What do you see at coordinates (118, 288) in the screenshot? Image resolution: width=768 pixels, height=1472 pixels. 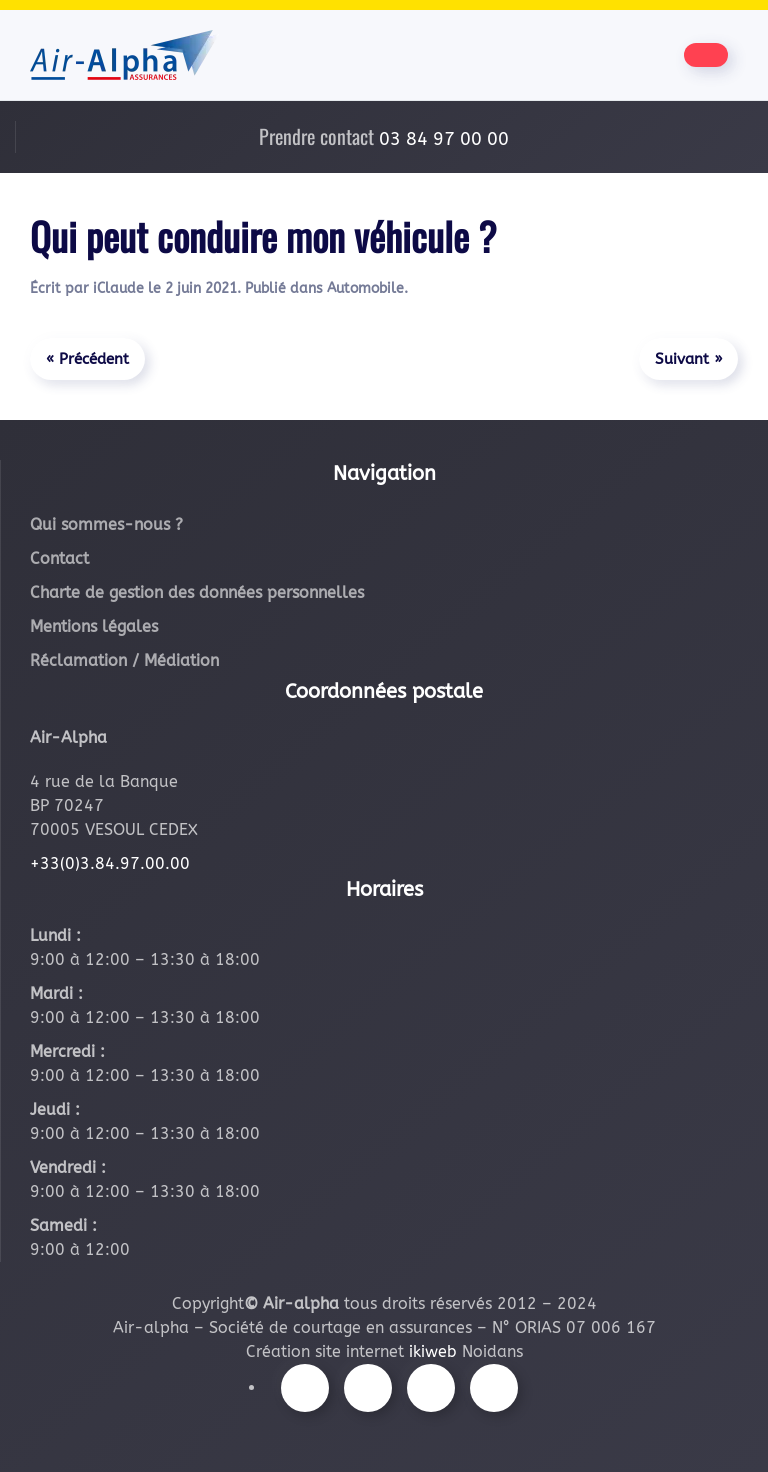 I see `iClaude` at bounding box center [118, 288].